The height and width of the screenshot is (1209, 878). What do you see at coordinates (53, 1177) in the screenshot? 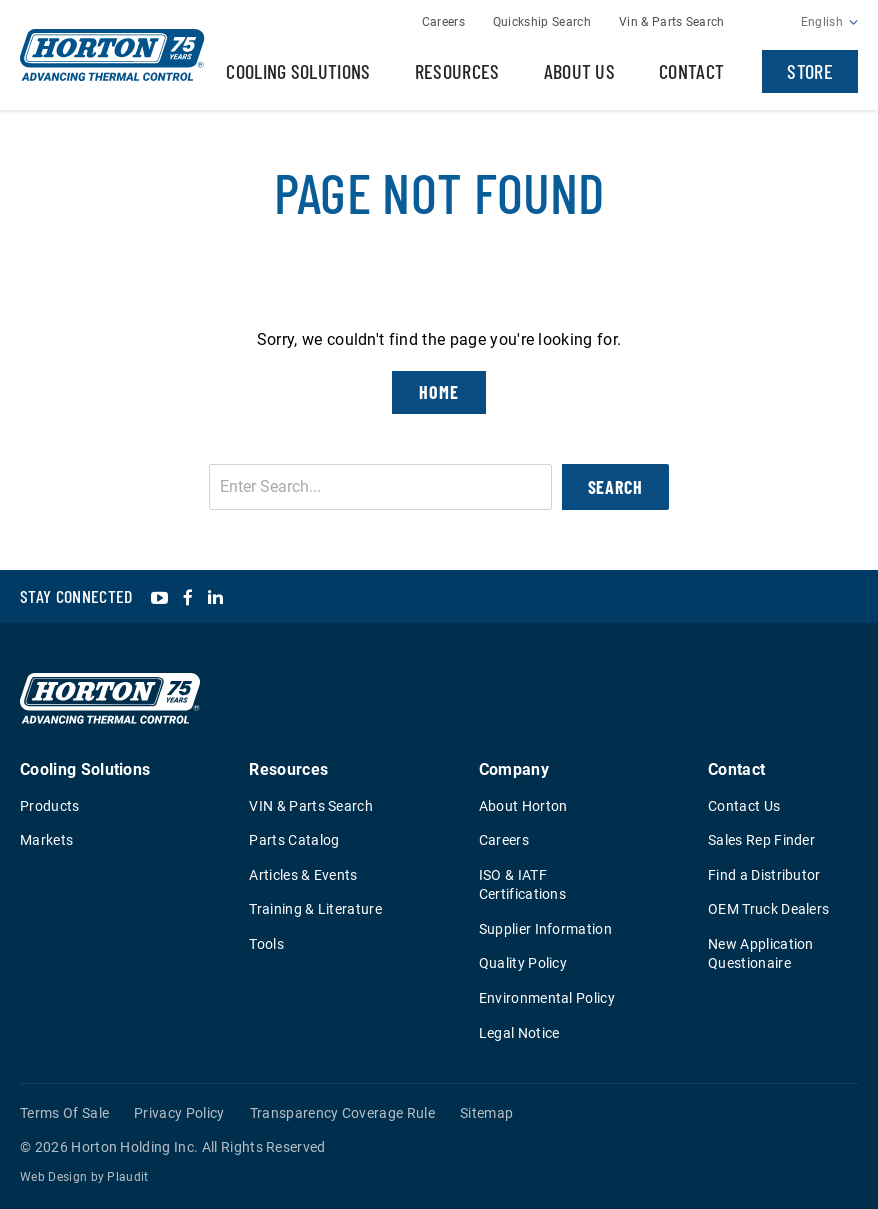
I see `Web Design` at bounding box center [53, 1177].